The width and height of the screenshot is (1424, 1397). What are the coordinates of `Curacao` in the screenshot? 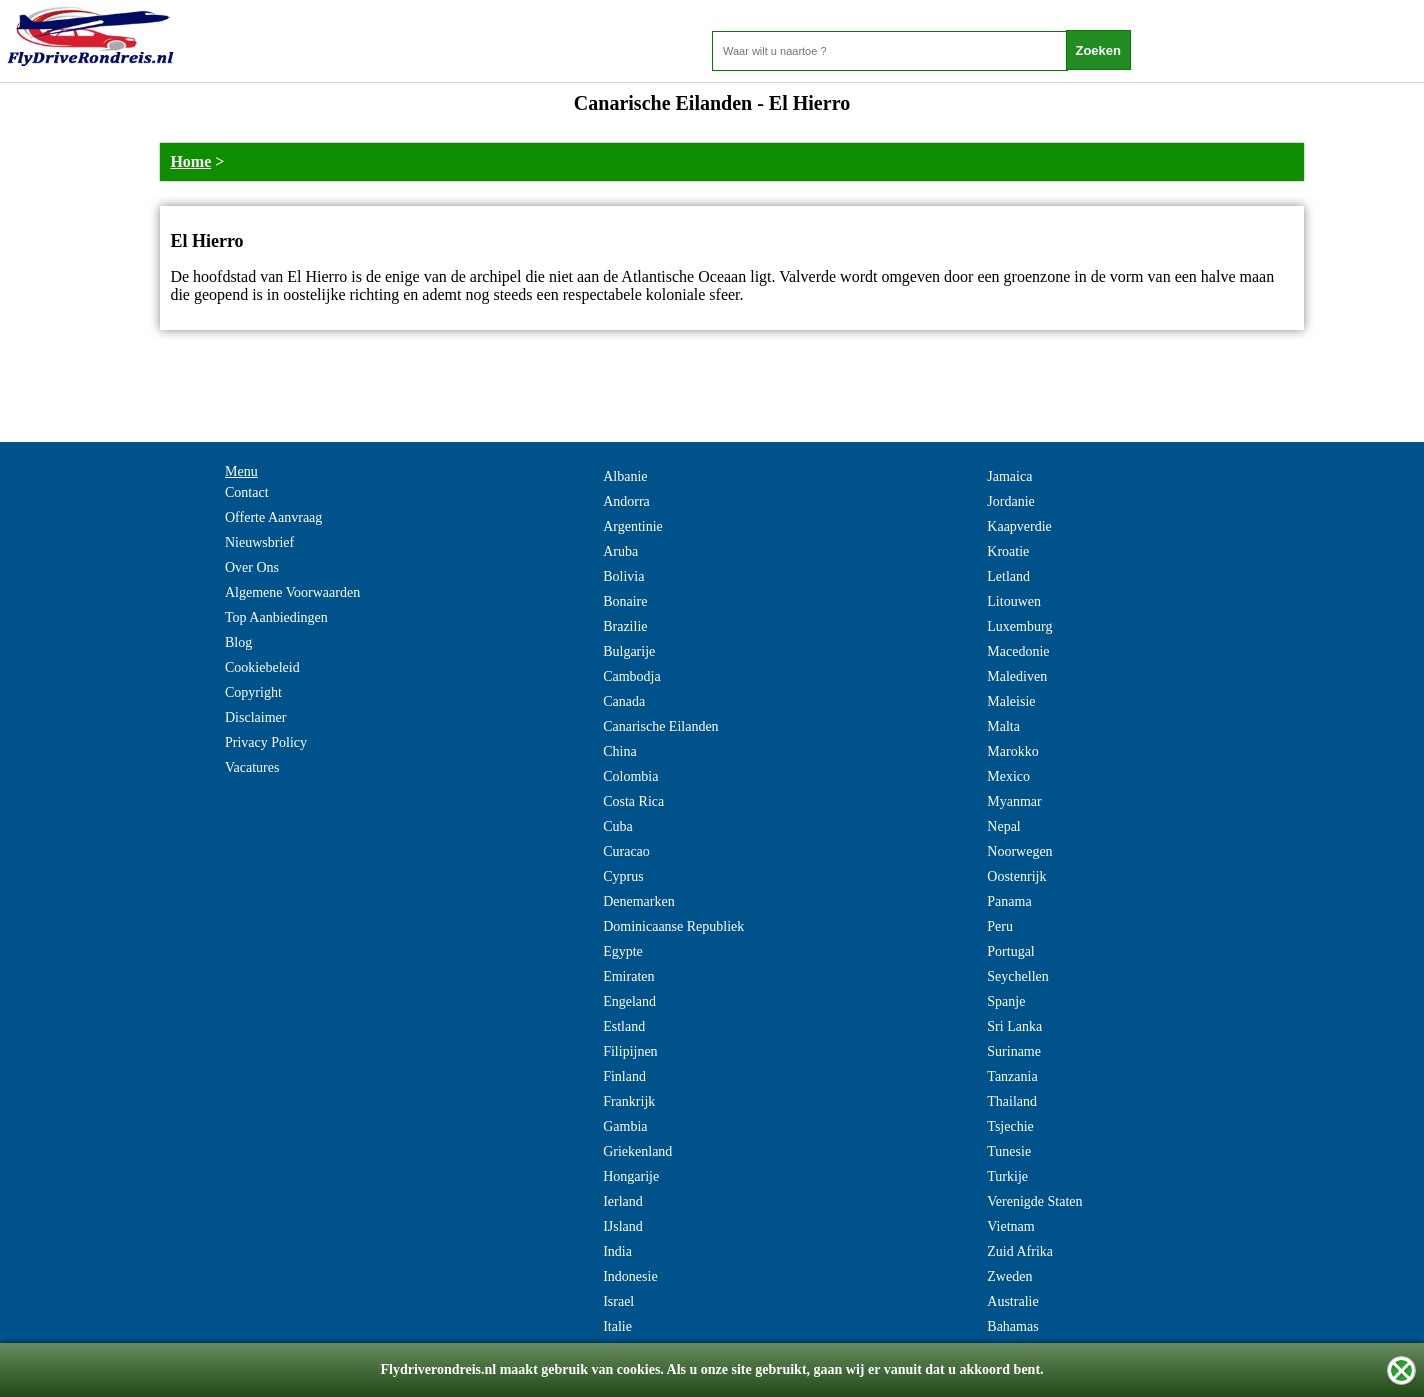 It's located at (626, 851).